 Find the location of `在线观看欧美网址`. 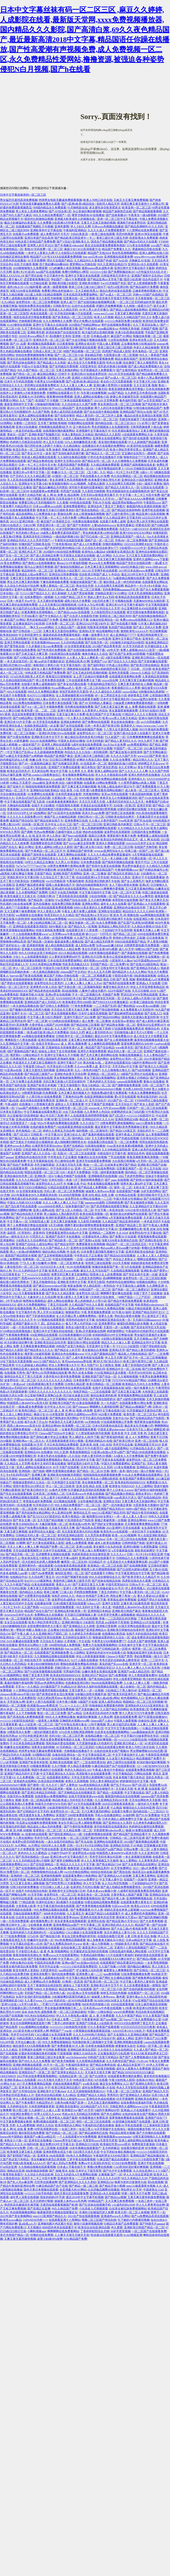

在线观看欧美网址 is located at coordinates (58, 1777).